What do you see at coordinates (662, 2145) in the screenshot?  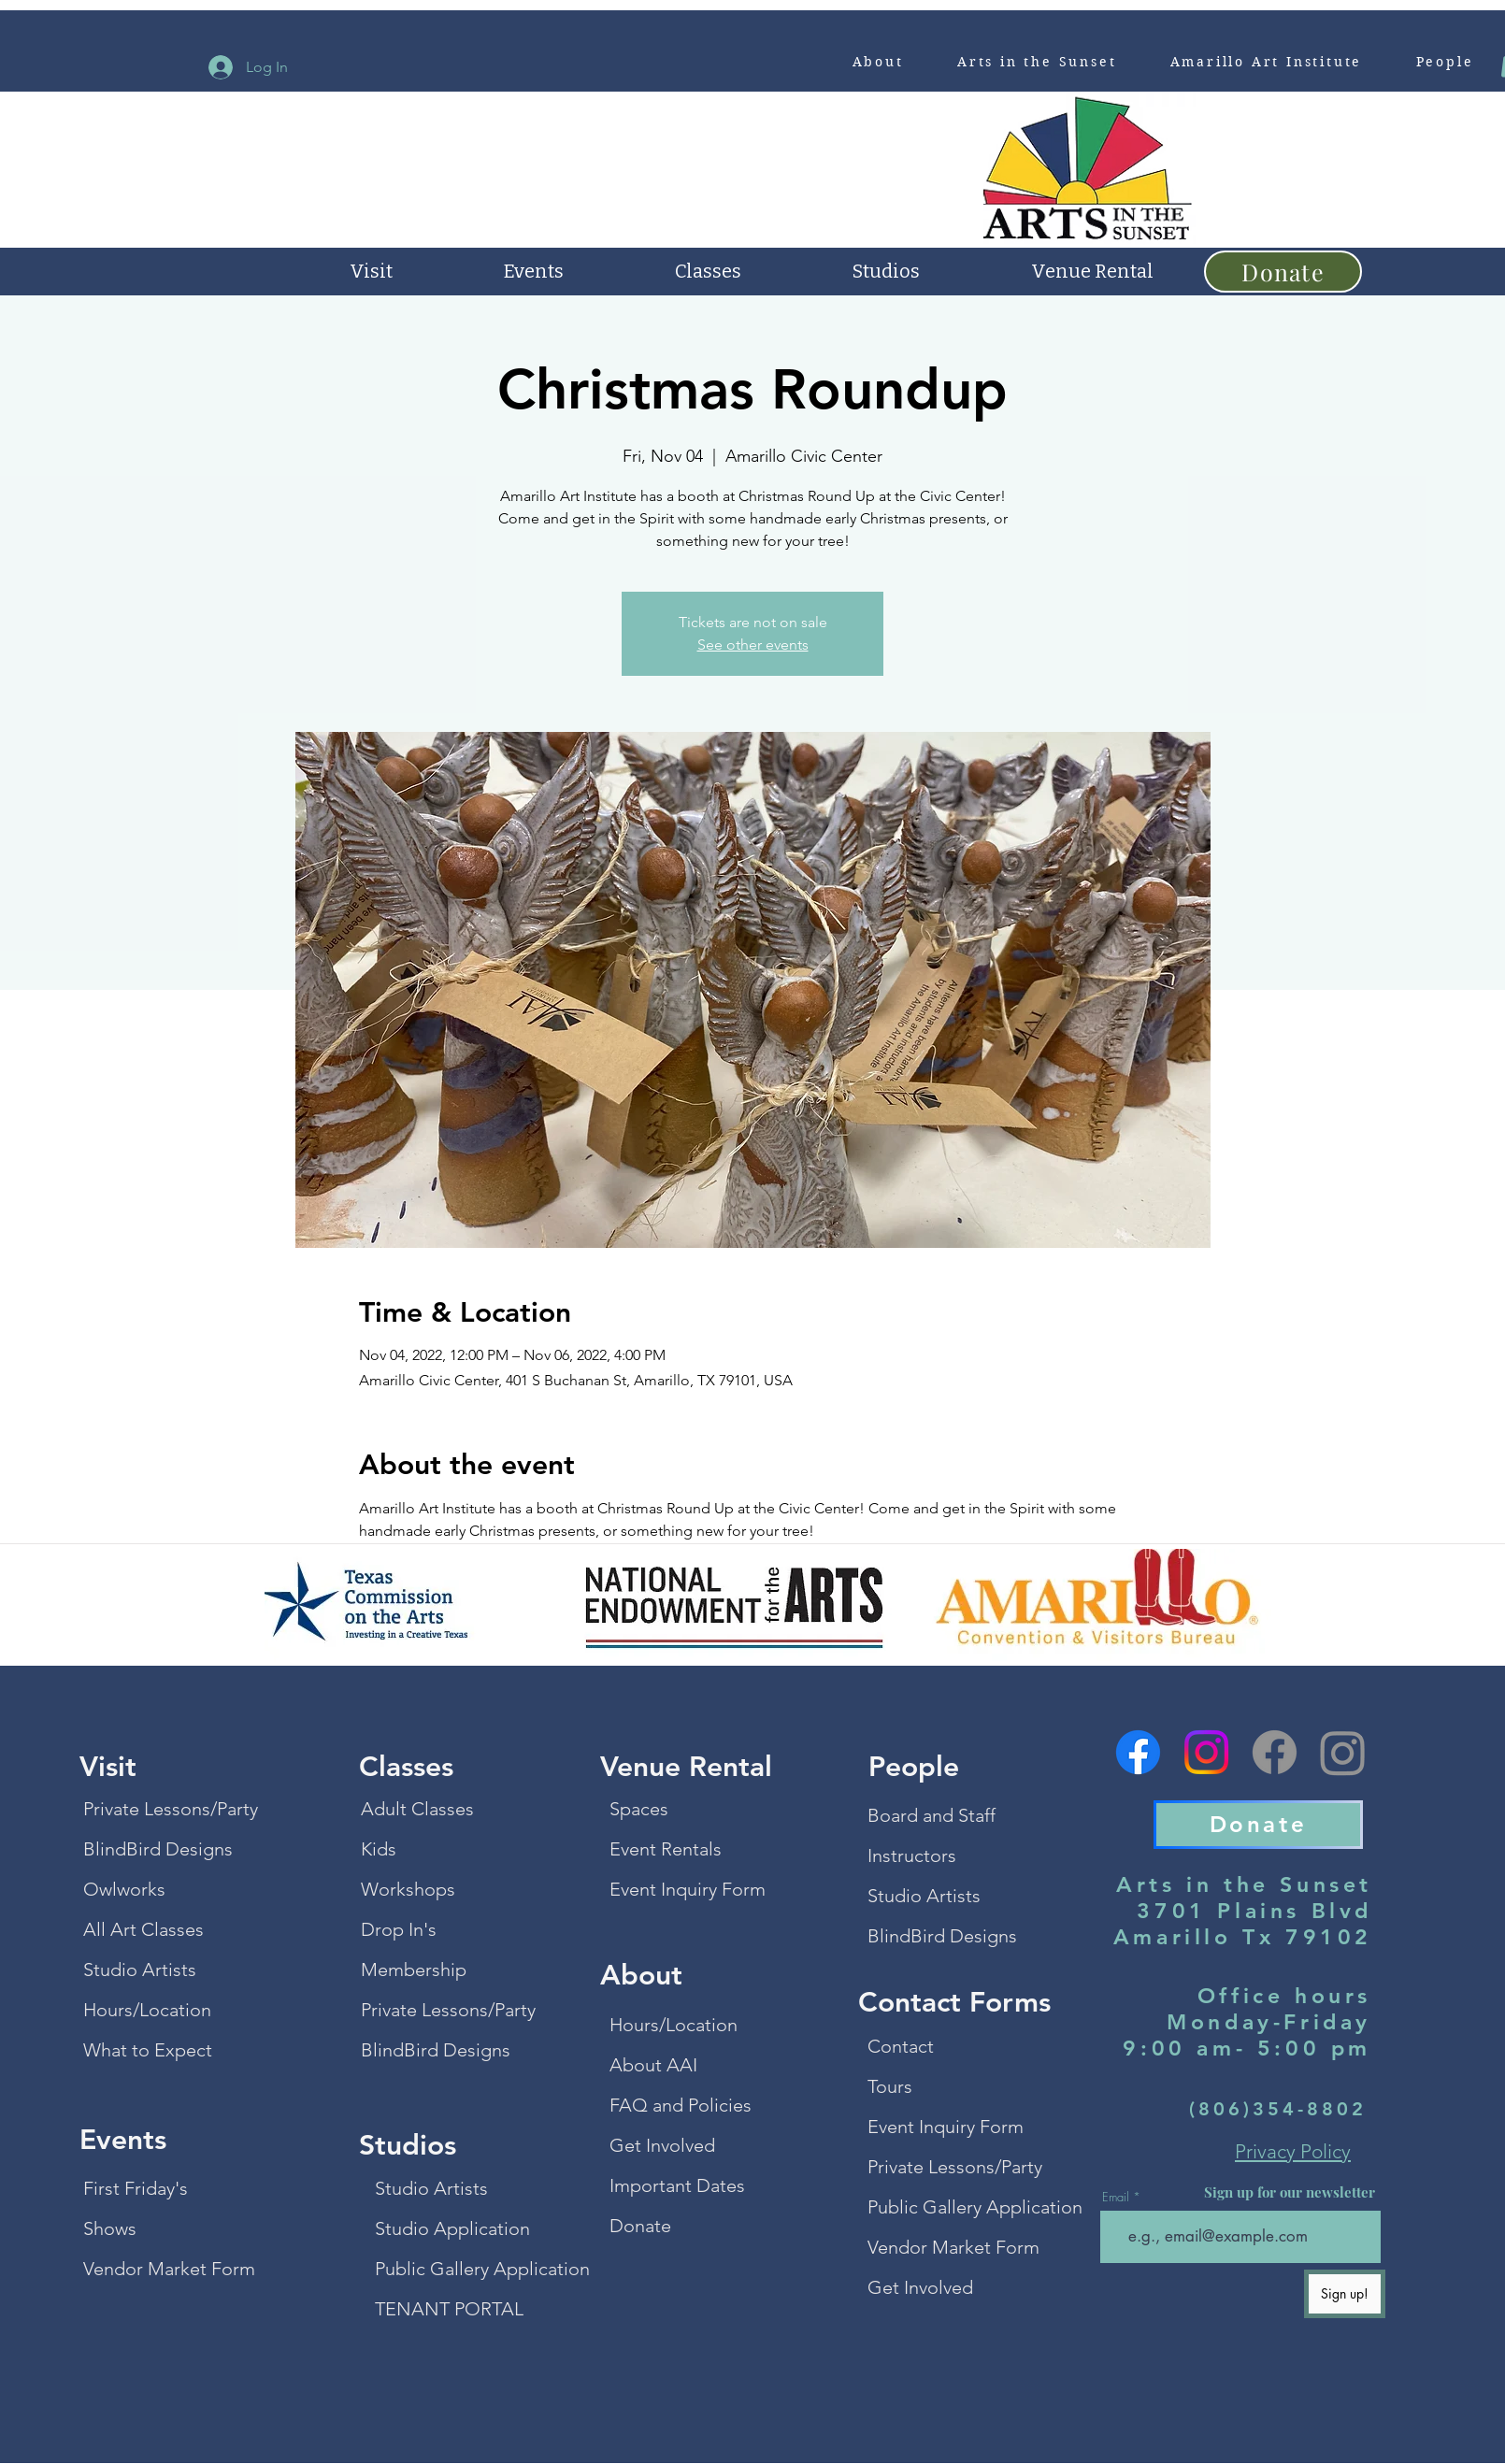 I see `Get Involved` at bounding box center [662, 2145].